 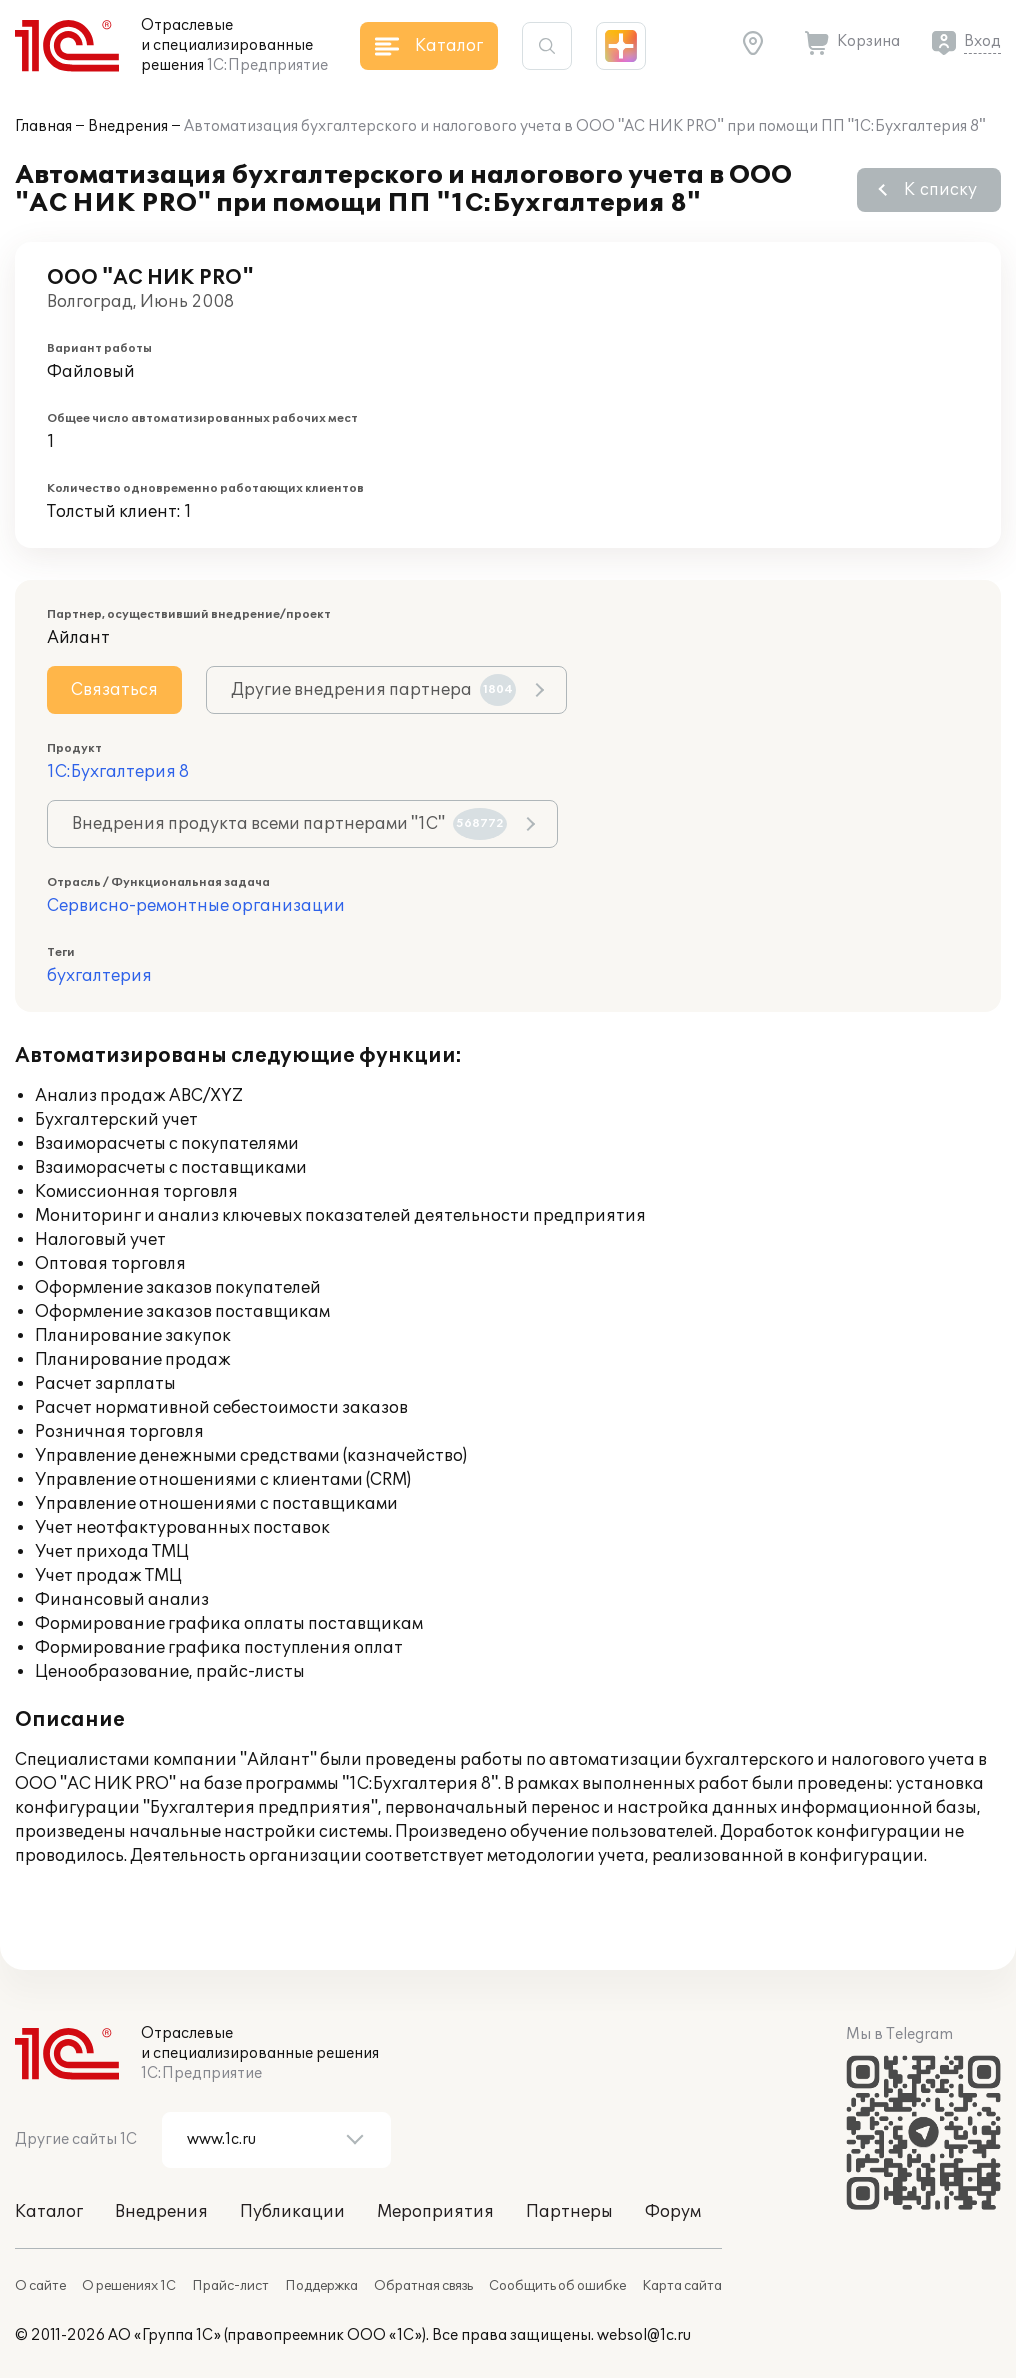 What do you see at coordinates (673, 2212) in the screenshot?
I see `Форум` at bounding box center [673, 2212].